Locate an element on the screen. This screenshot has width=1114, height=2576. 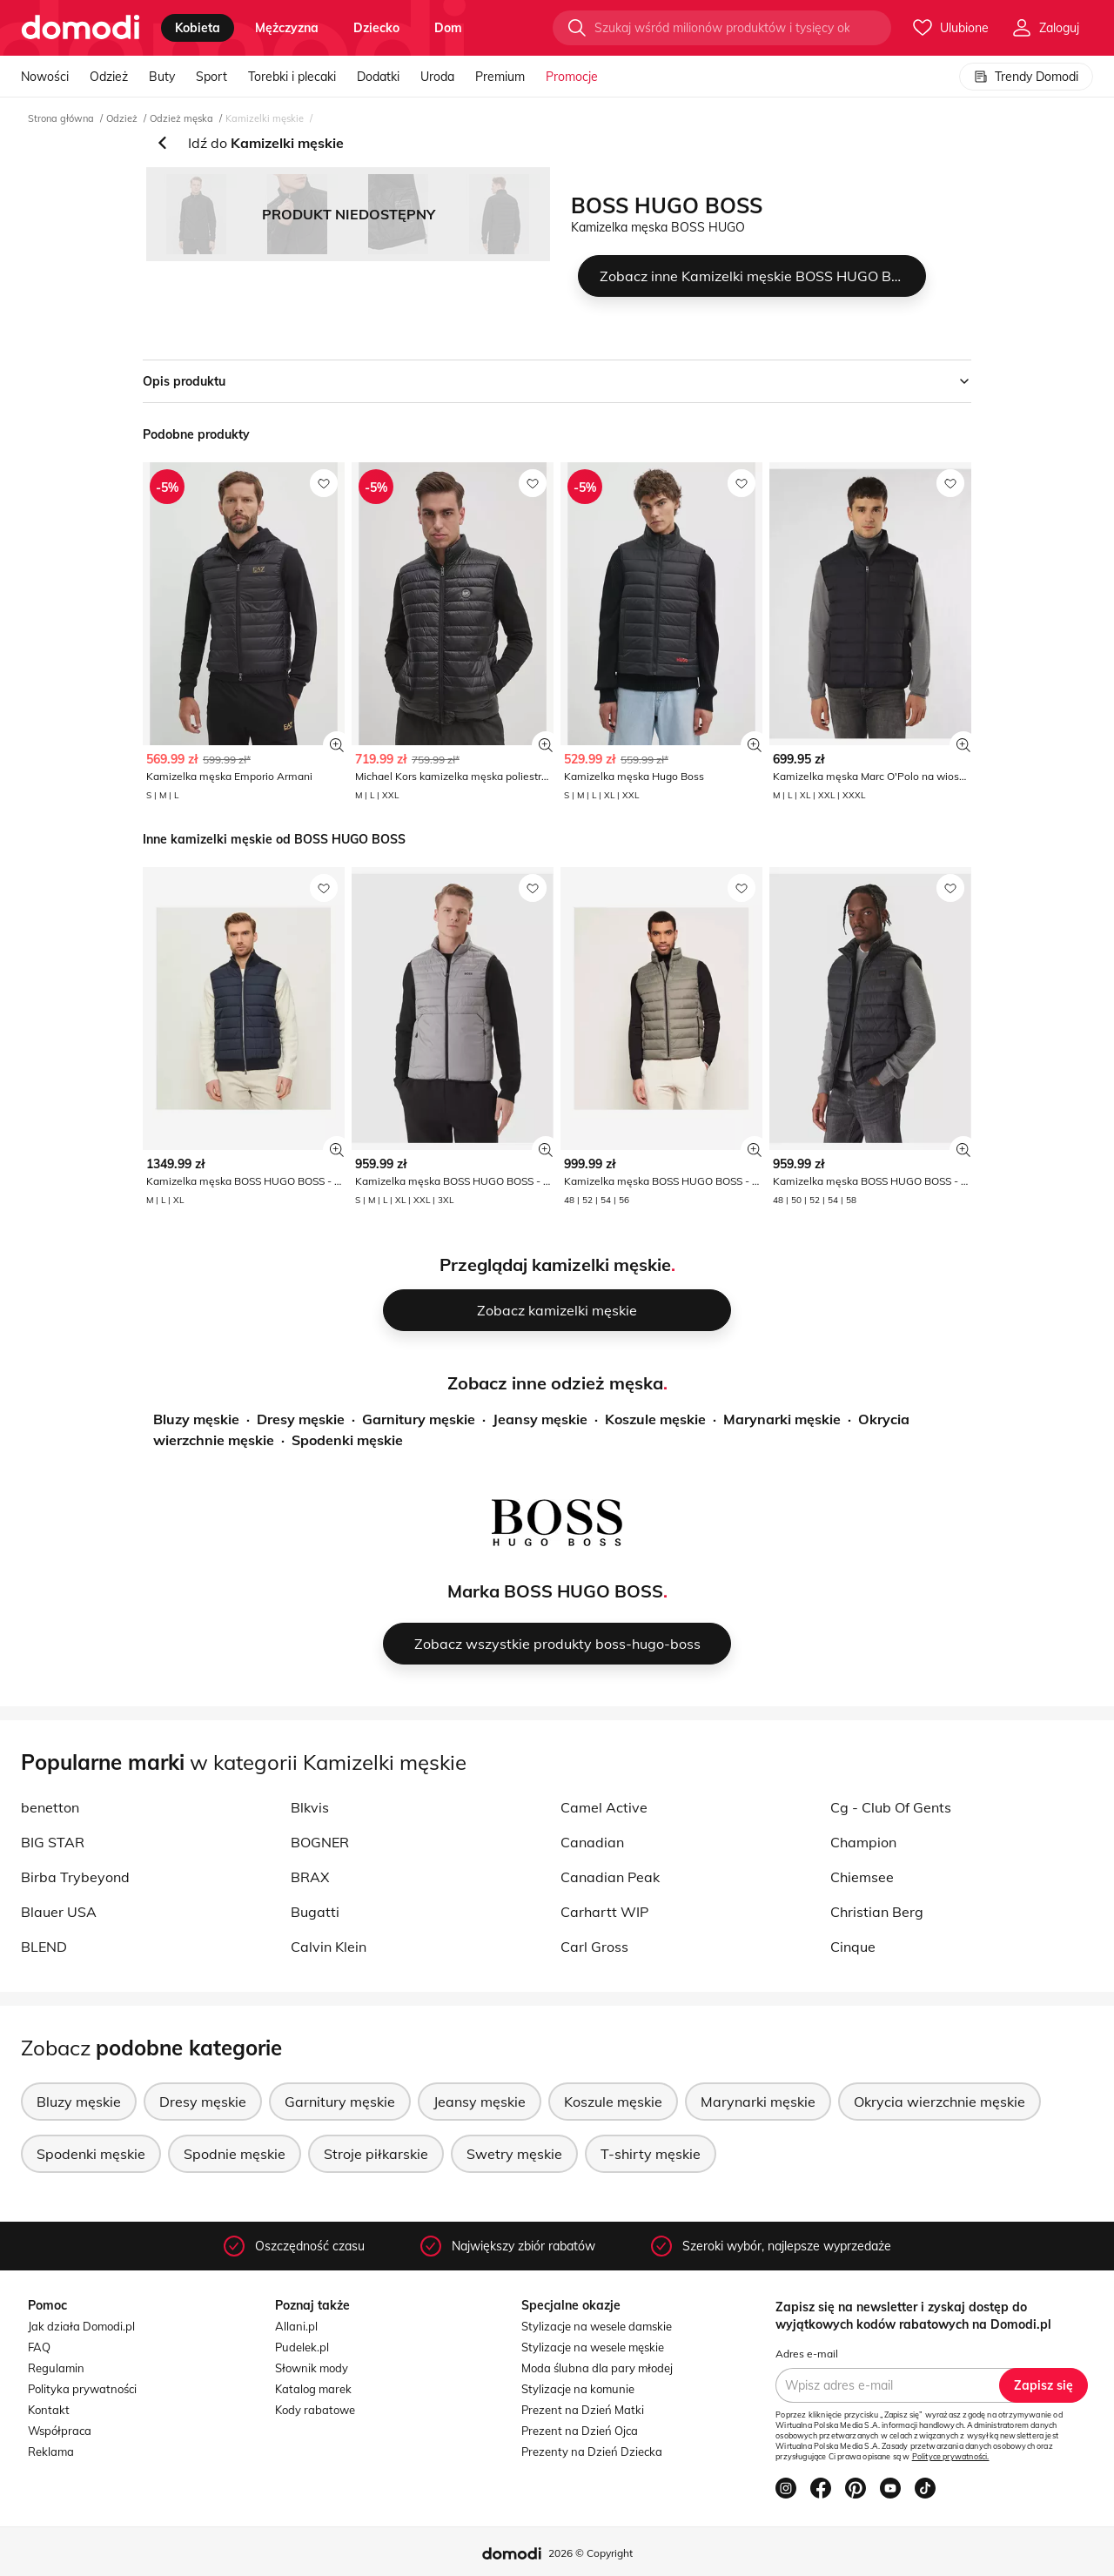
Uroda is located at coordinates (437, 76).